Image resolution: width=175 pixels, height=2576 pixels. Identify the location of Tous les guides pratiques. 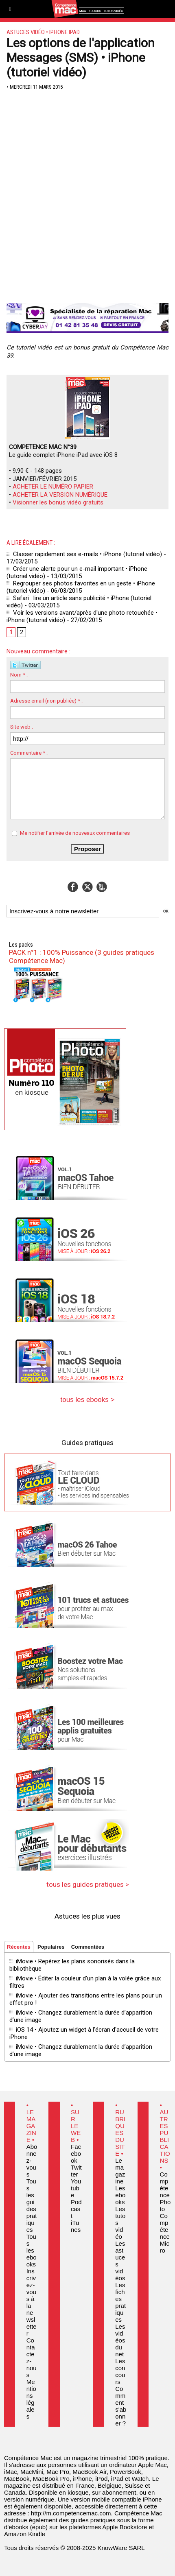
(31, 2205).